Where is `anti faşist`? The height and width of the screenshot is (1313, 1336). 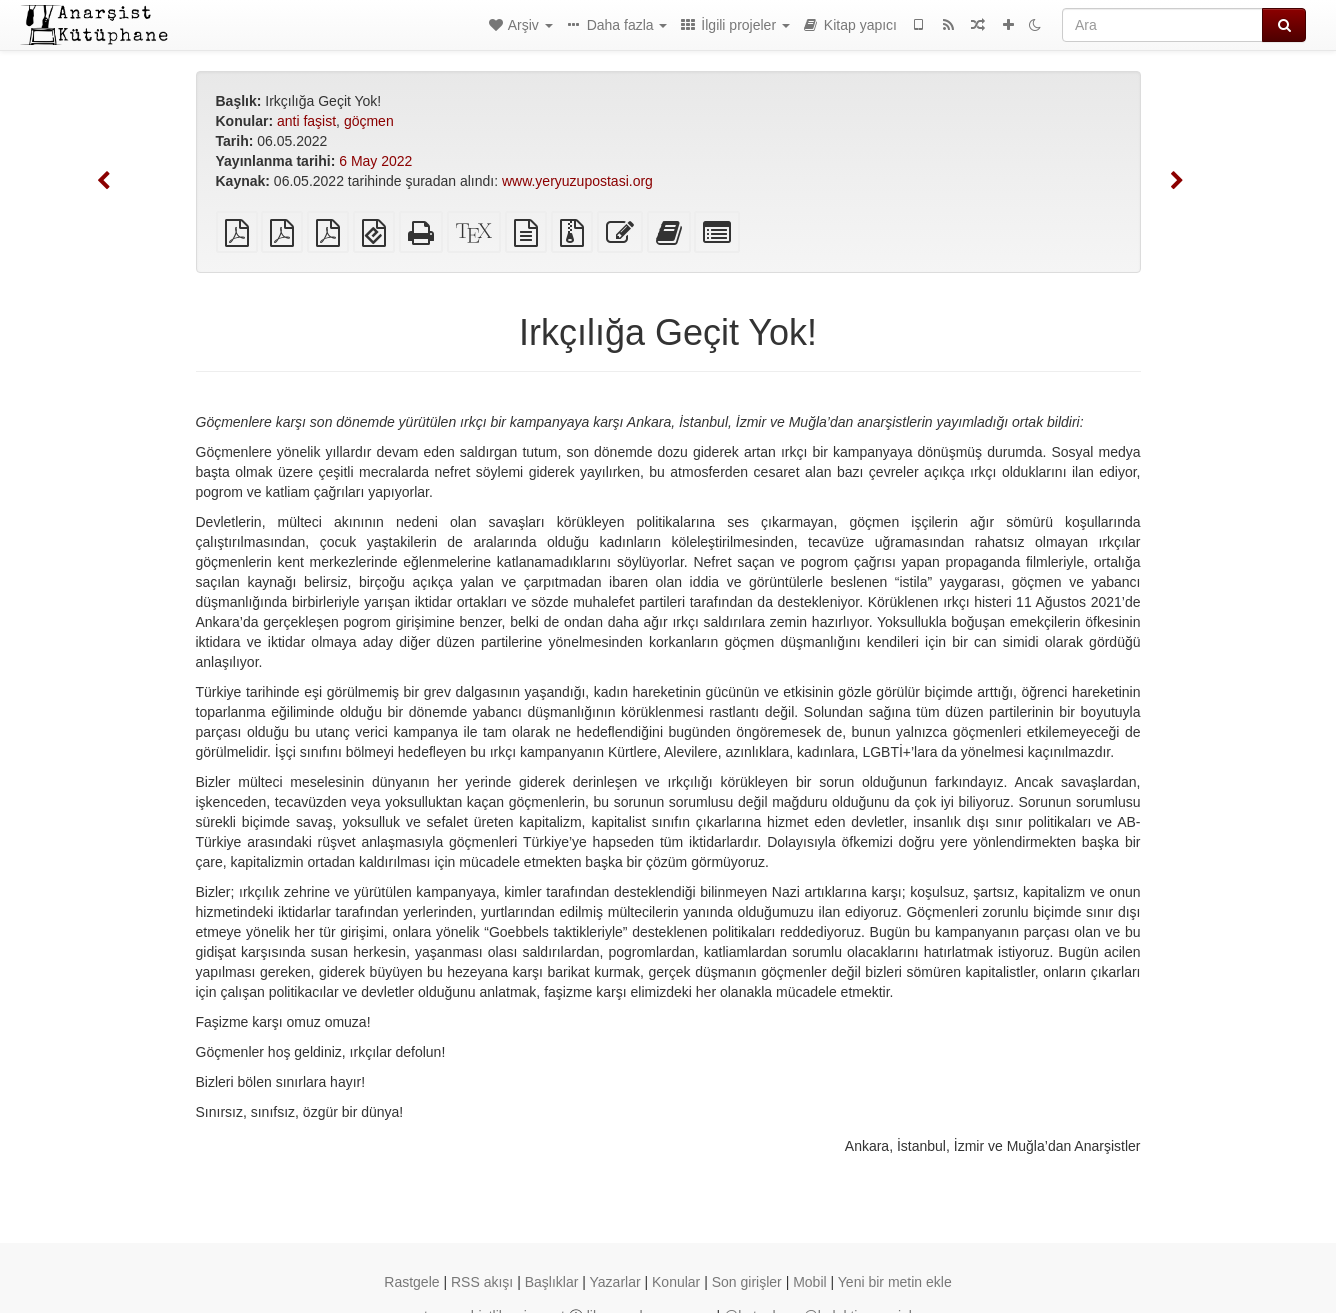 anti faşist is located at coordinates (306, 121).